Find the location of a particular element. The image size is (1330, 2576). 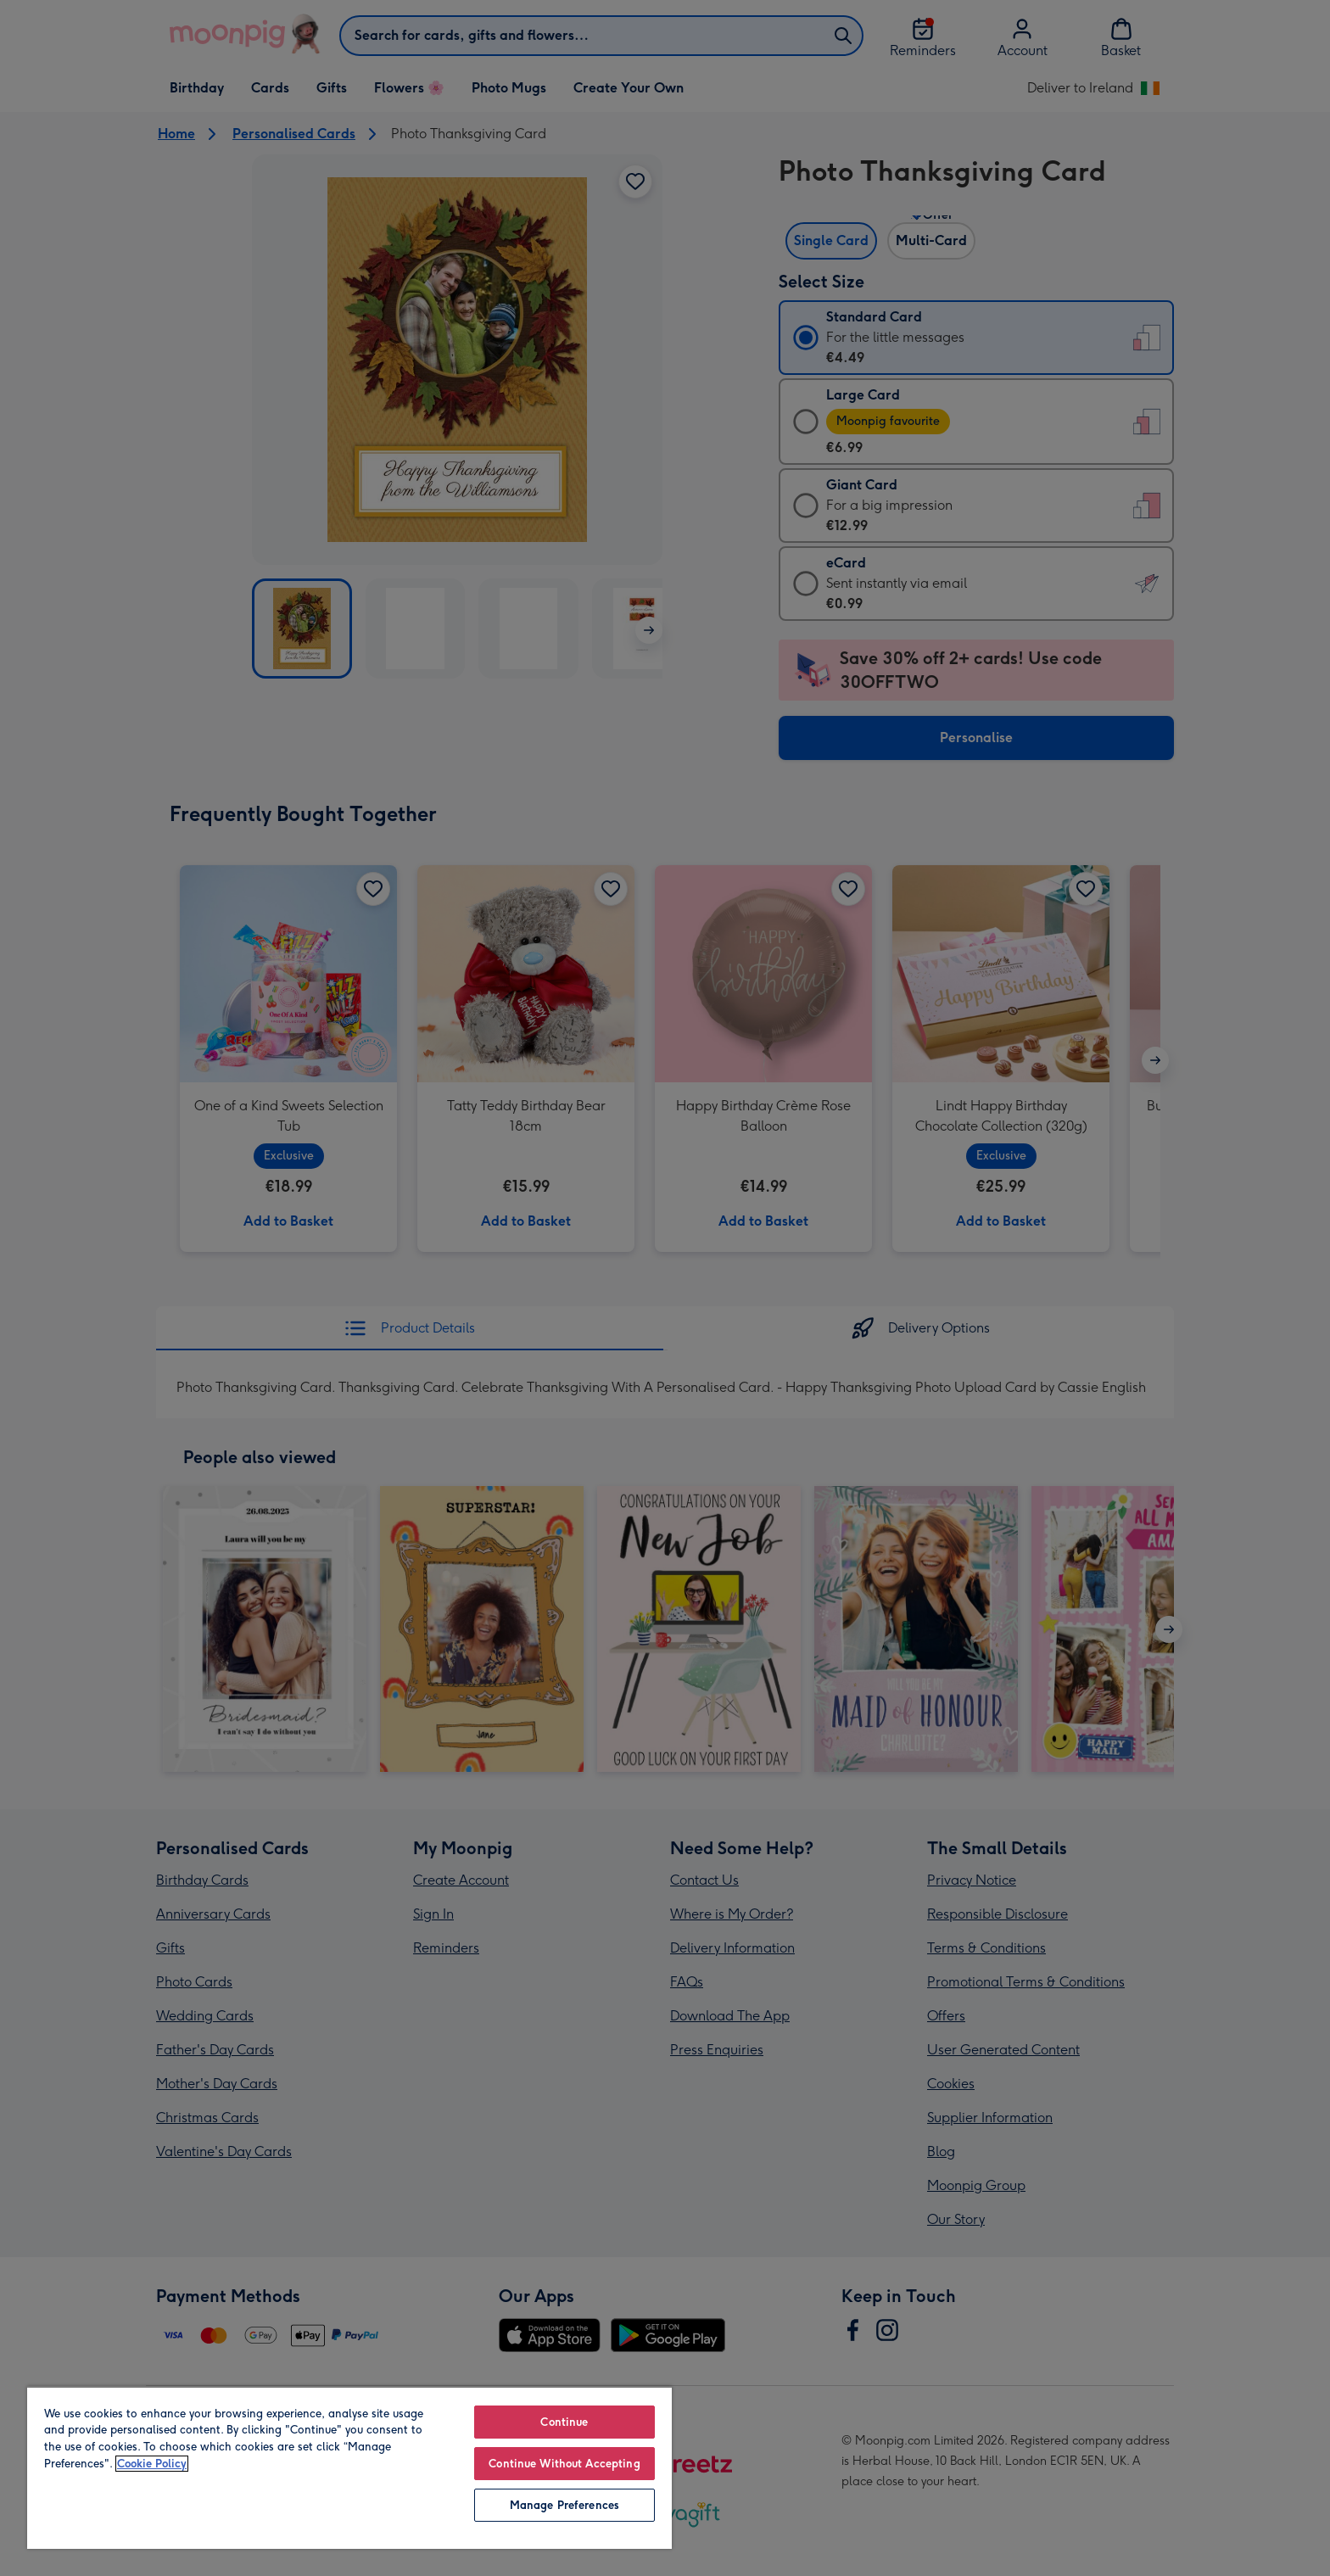

Continue is located at coordinates (564, 2422).